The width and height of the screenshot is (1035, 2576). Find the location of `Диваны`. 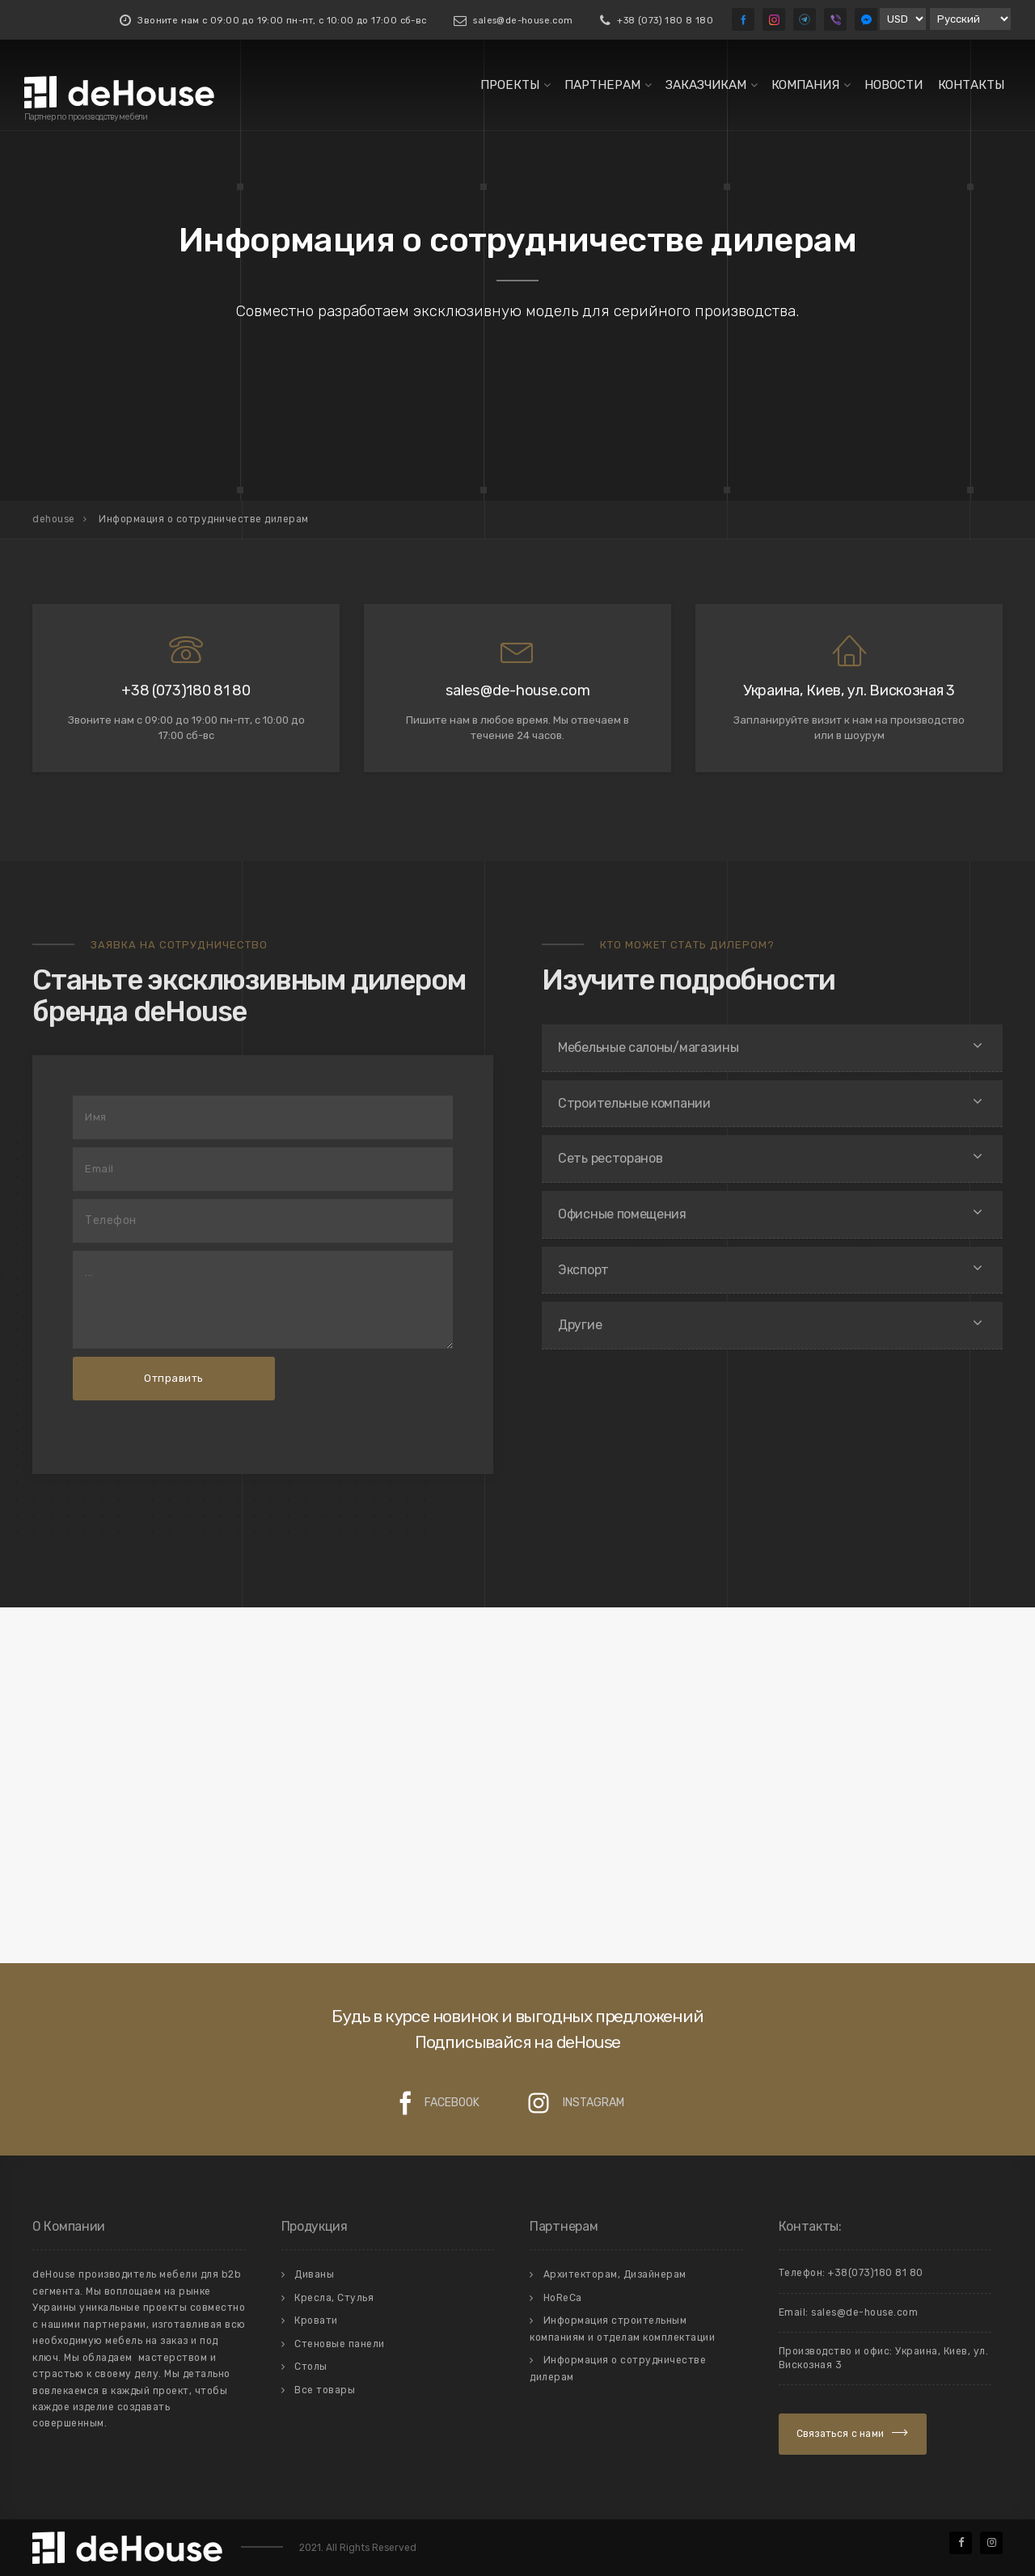

Диваны is located at coordinates (314, 2274).